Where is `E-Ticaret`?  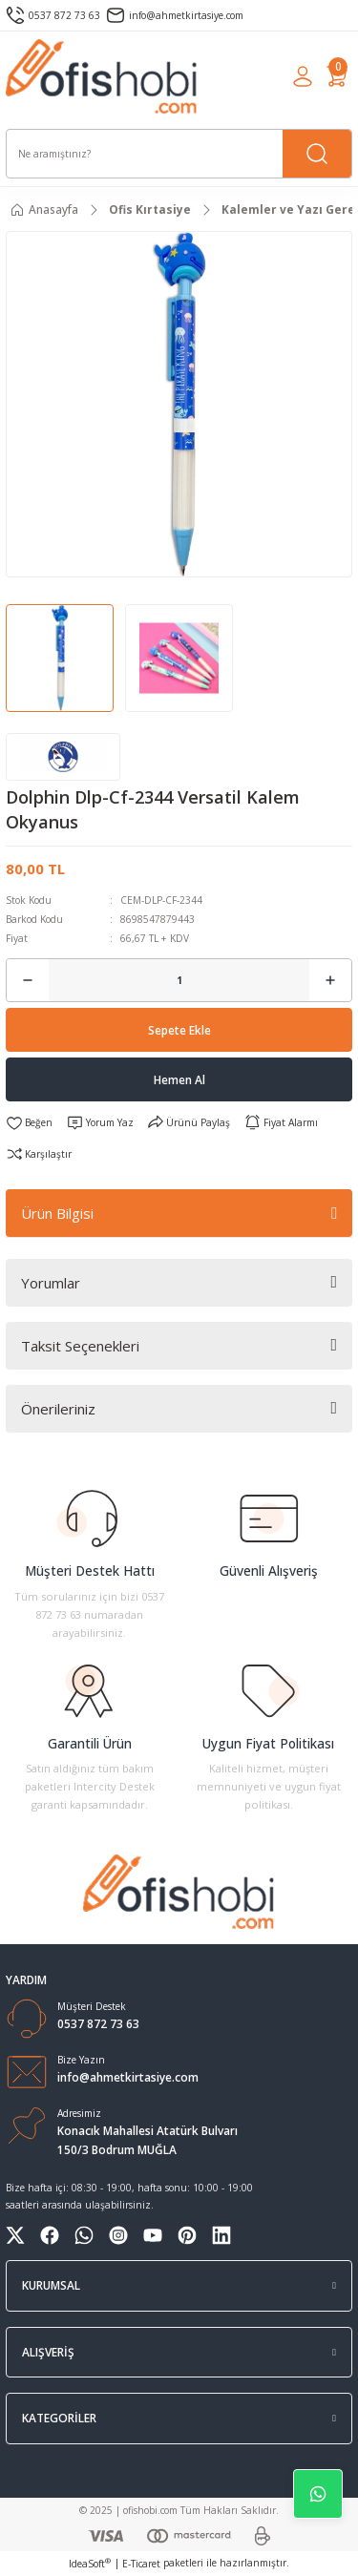 E-Ticaret is located at coordinates (141, 2563).